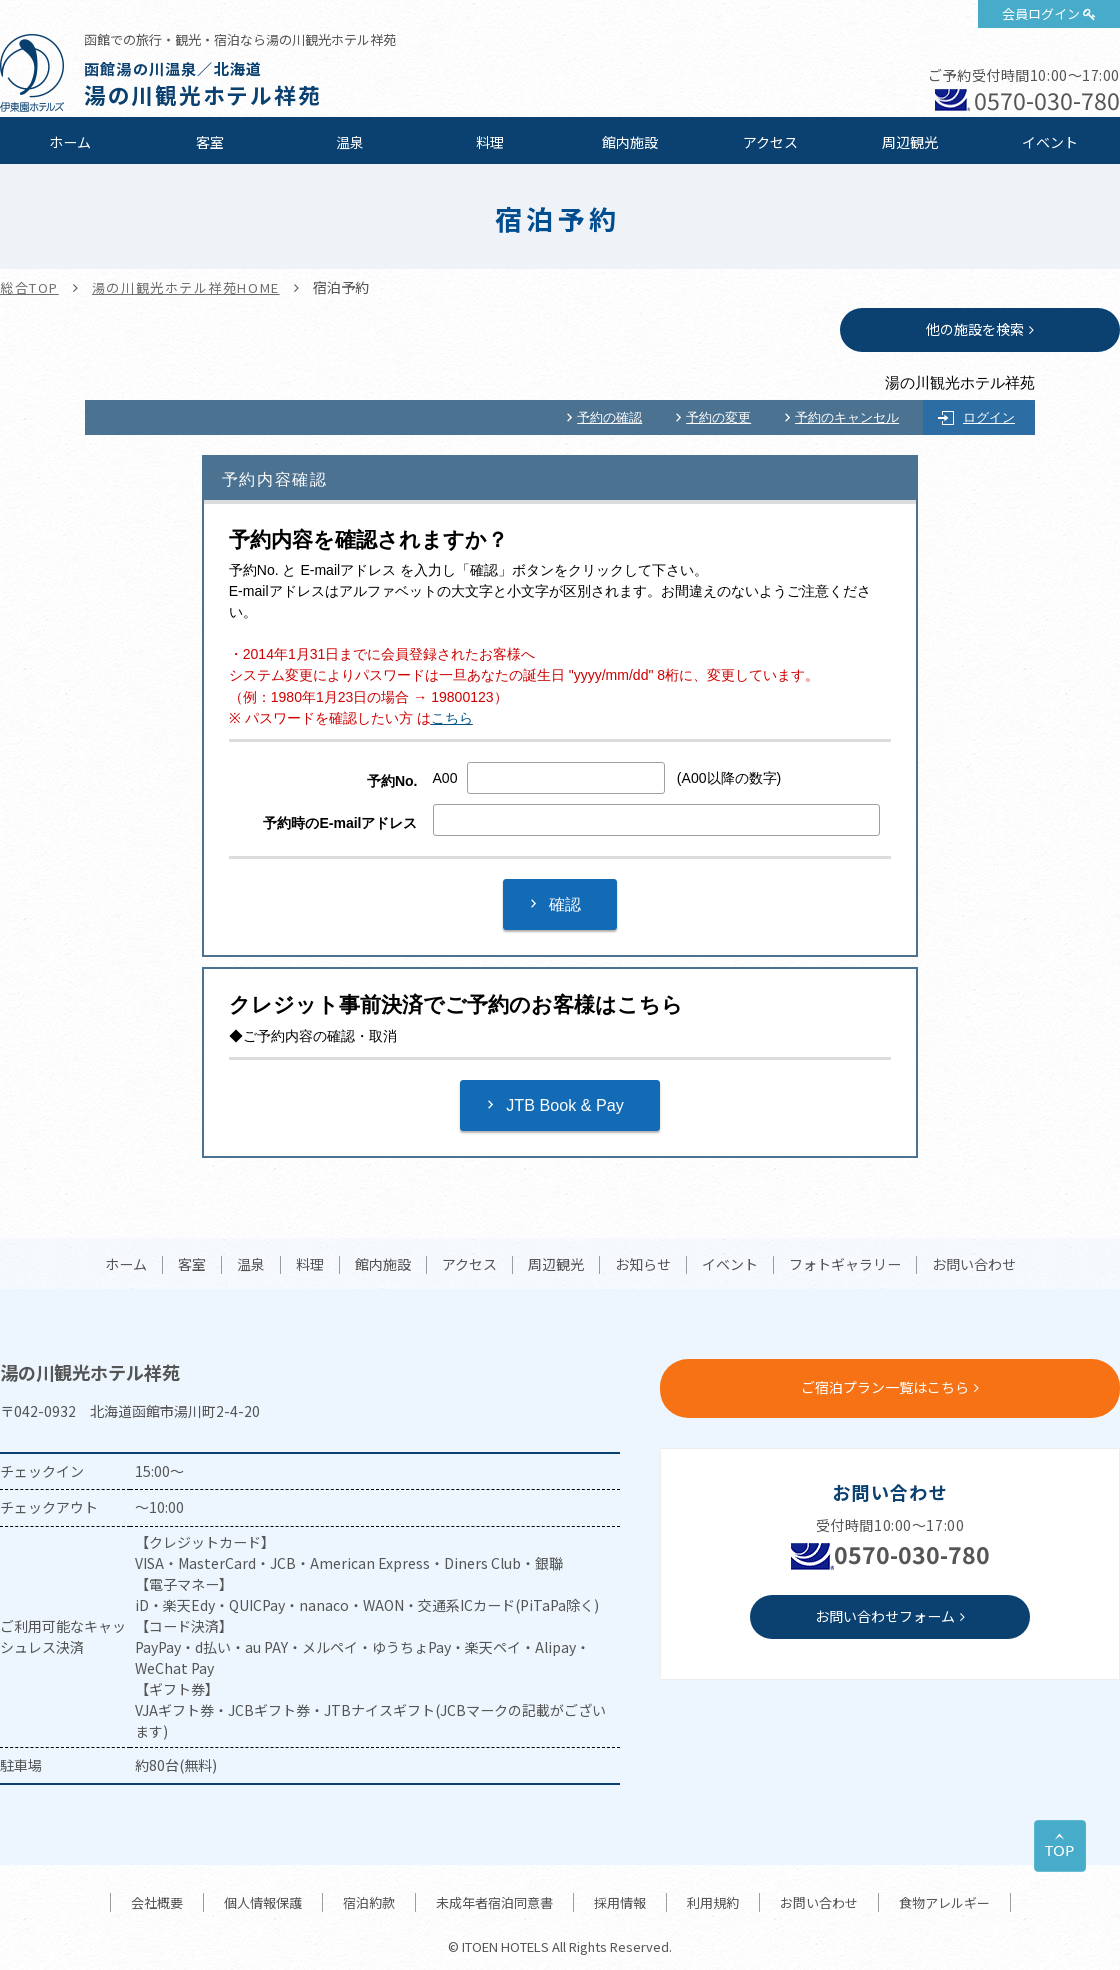  What do you see at coordinates (29, 287) in the screenshot?
I see `総合TOP` at bounding box center [29, 287].